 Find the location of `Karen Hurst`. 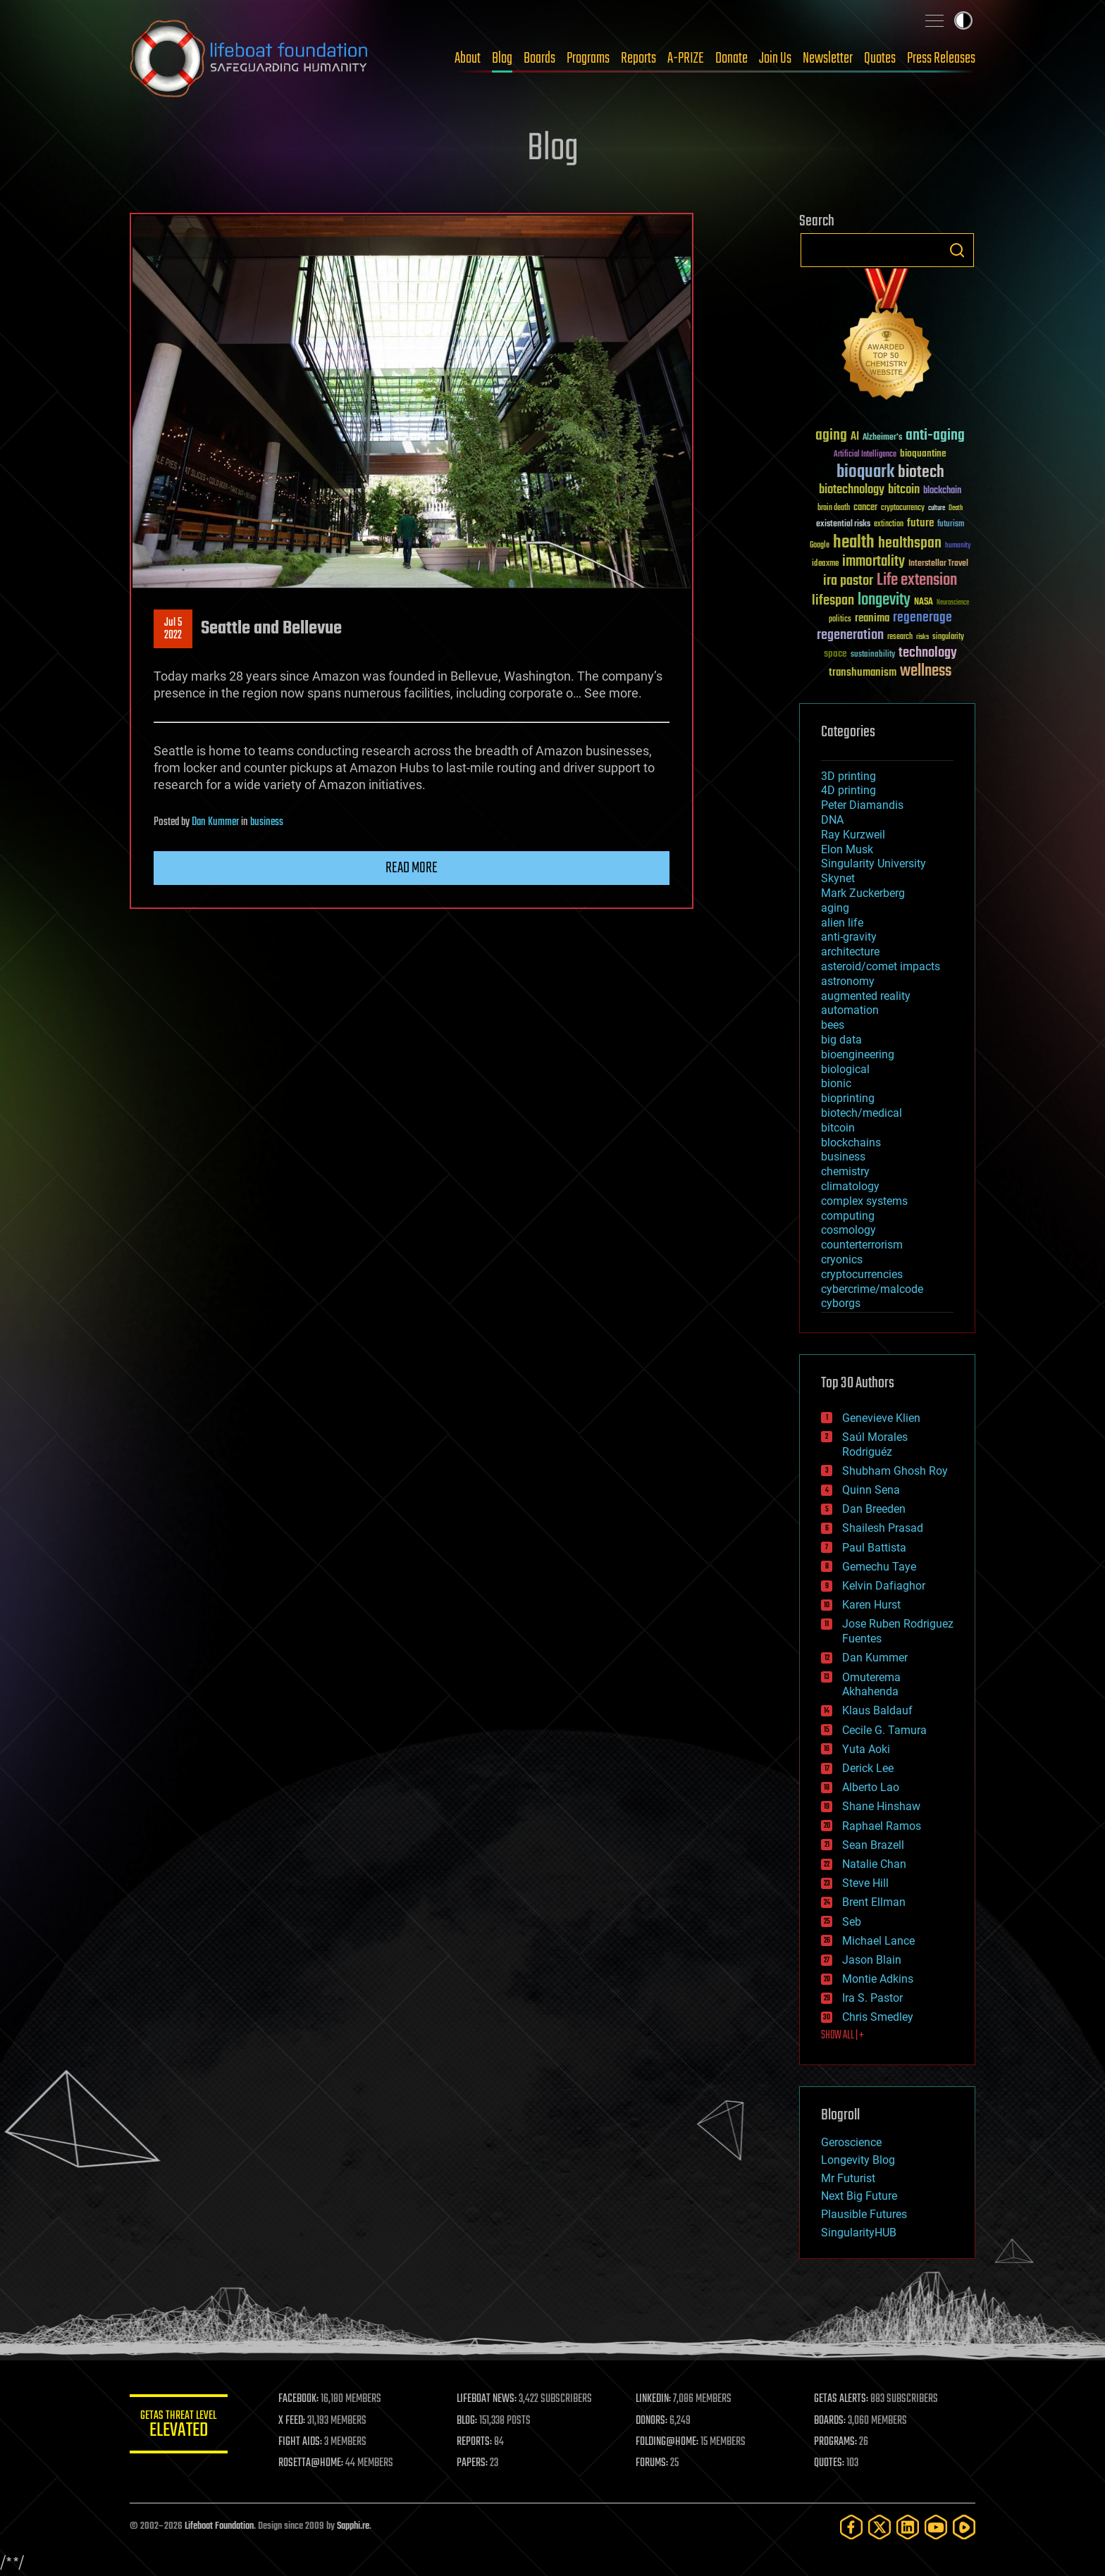

Karen Hurst is located at coordinates (871, 1604).